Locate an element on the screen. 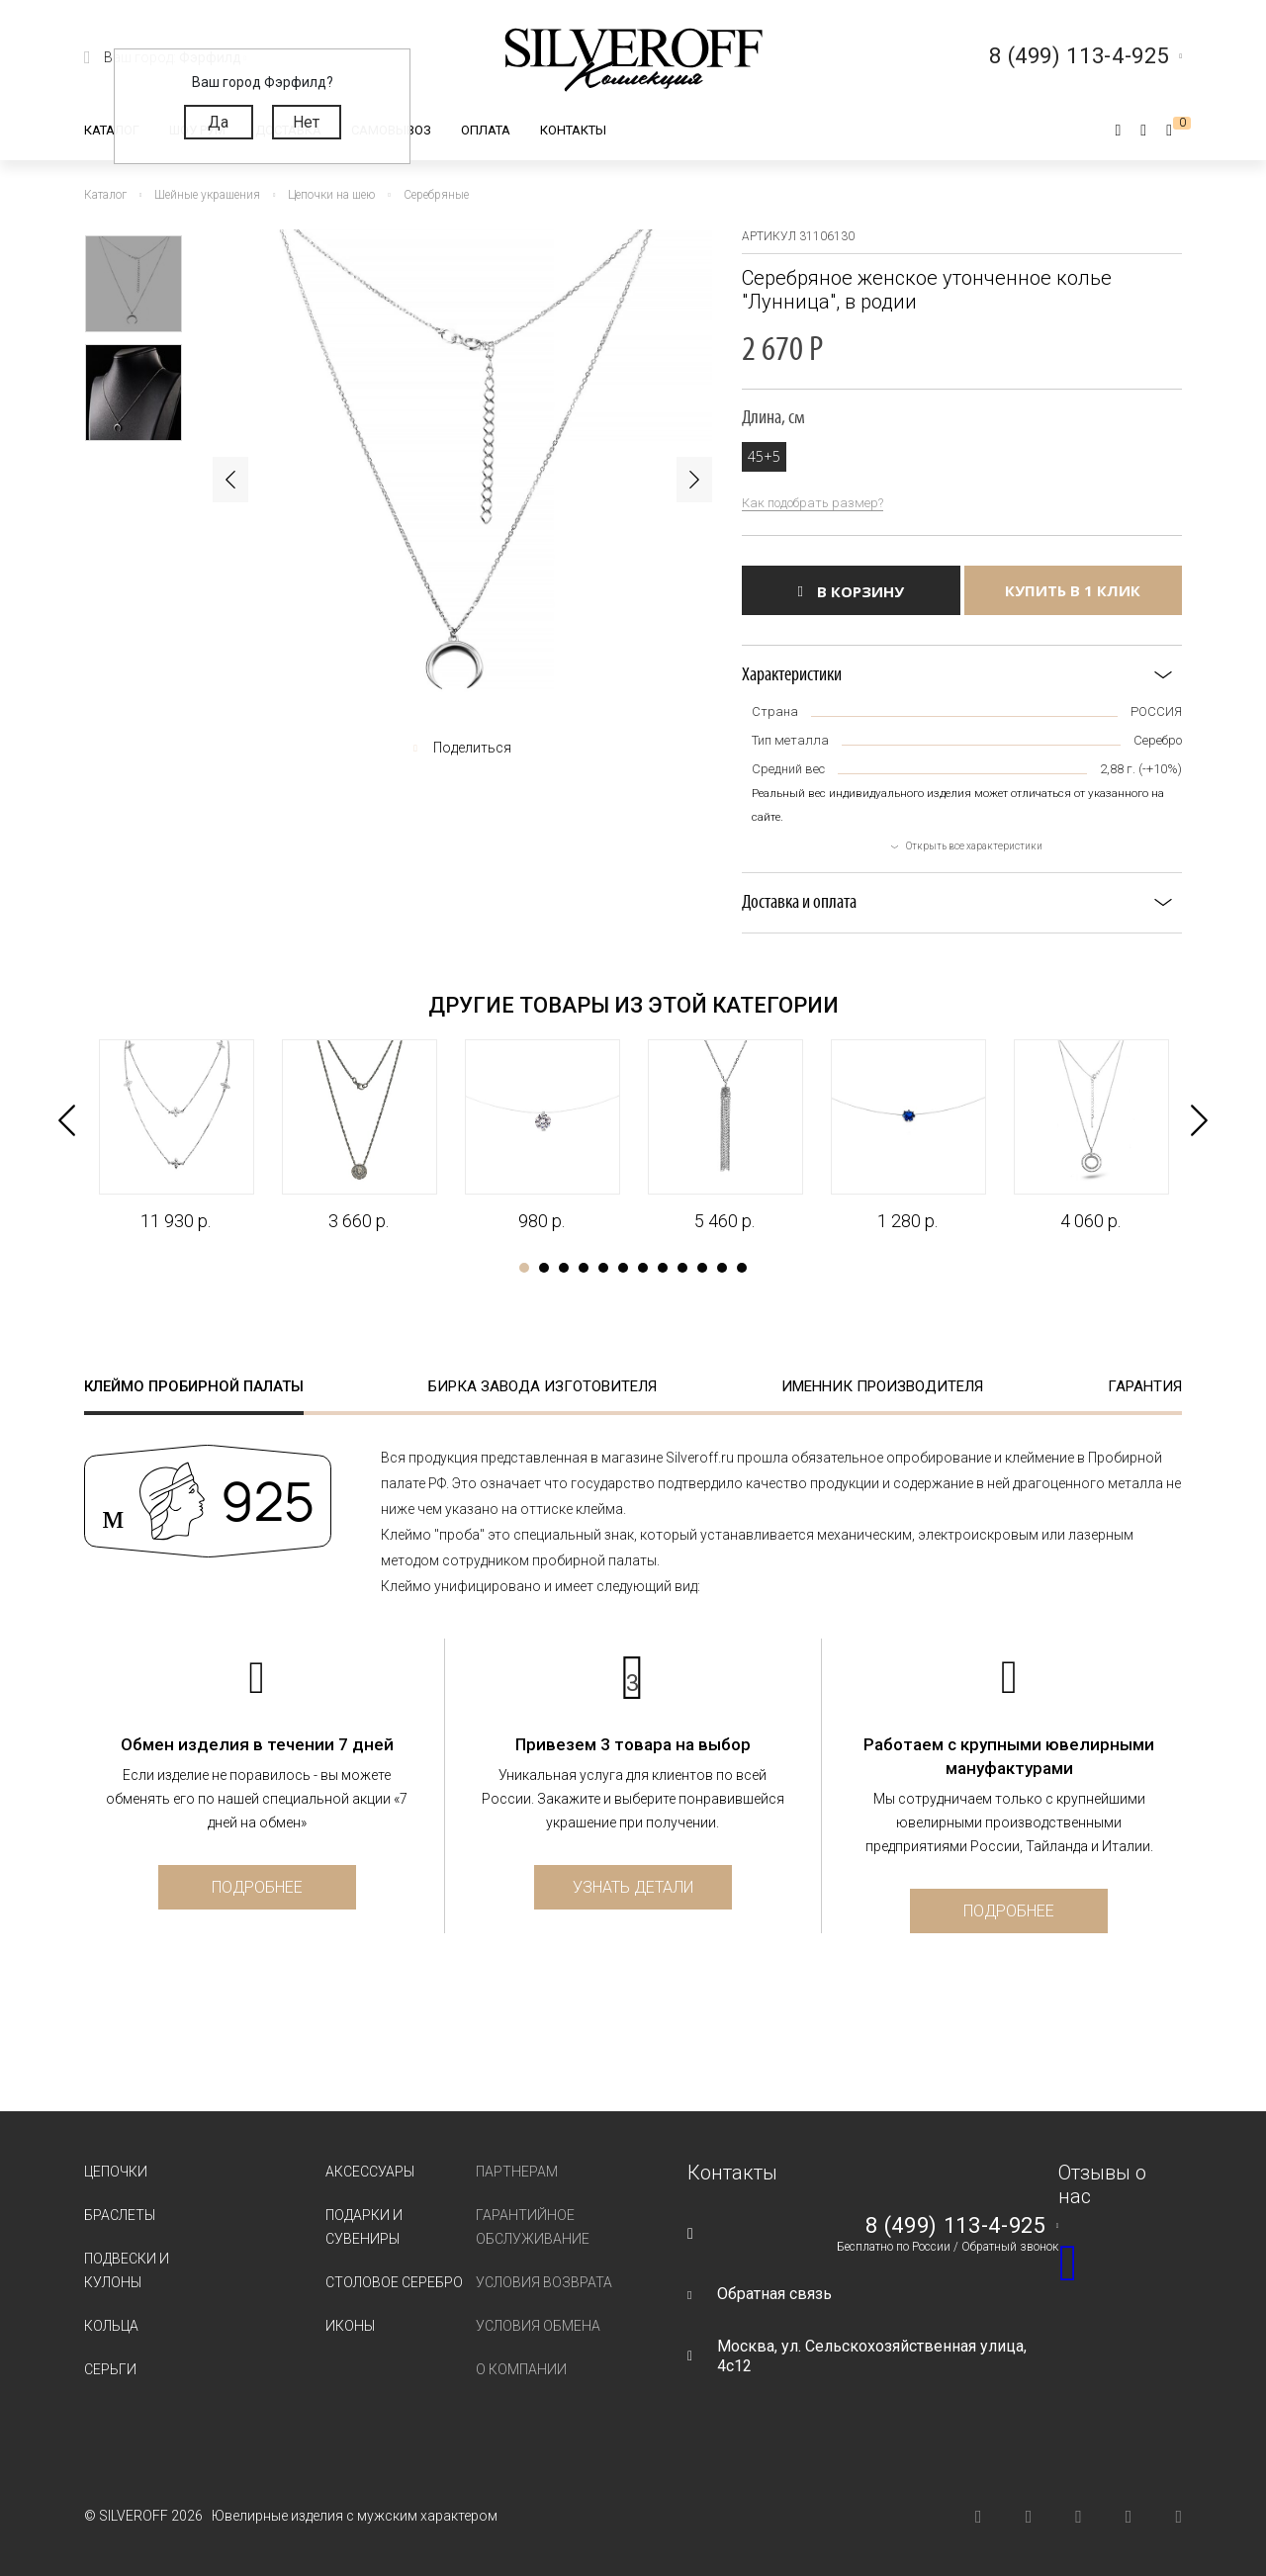 The width and height of the screenshot is (1266, 2576). Цепочки is located at coordinates (115, 2171).